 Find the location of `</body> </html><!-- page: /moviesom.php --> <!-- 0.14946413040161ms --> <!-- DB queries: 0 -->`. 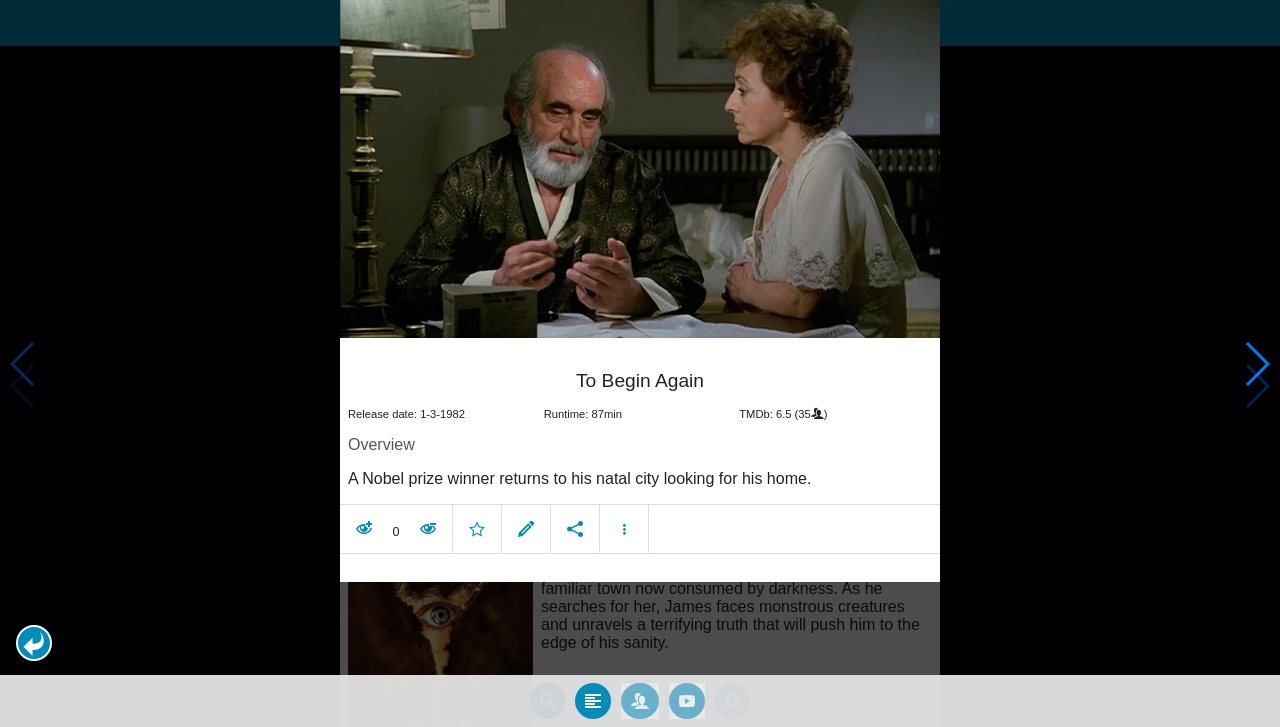

</body> </html><!-- page: /moviesom.php --> <!-- 0.14946413040161ms --> <!-- DB queries: 0 --> is located at coordinates (640, 363).